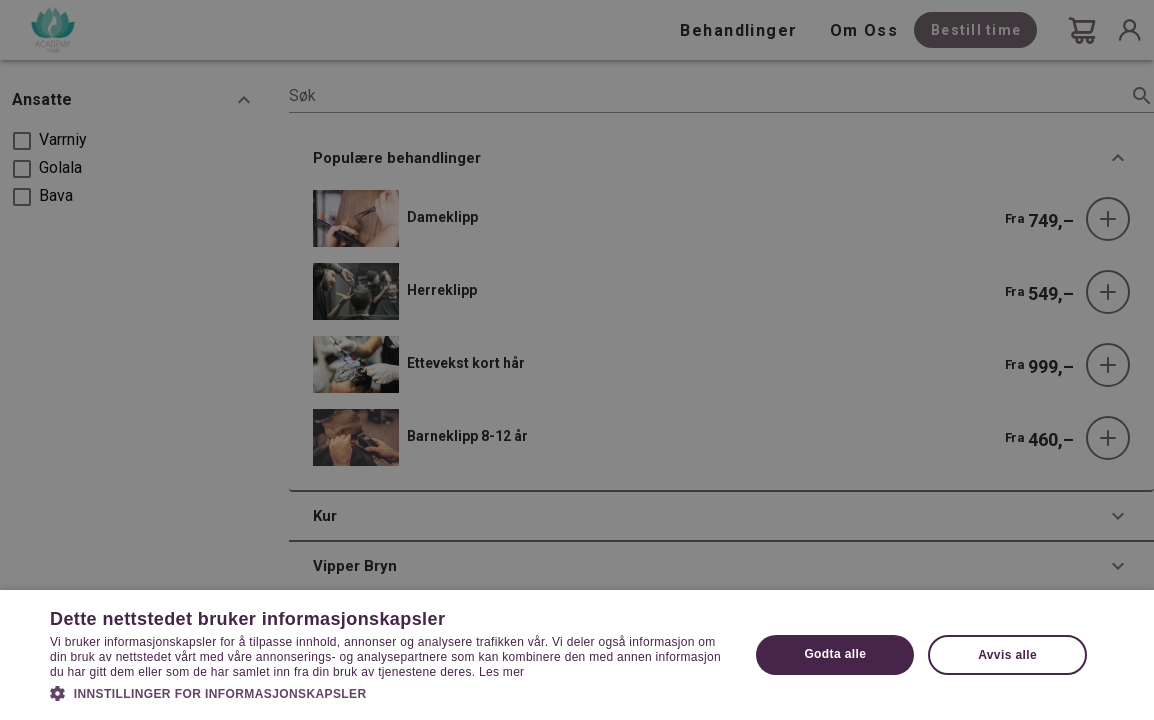 This screenshot has height=720, width=1154. Describe the element at coordinates (577, 360) in the screenshot. I see `[dialog]` at that location.